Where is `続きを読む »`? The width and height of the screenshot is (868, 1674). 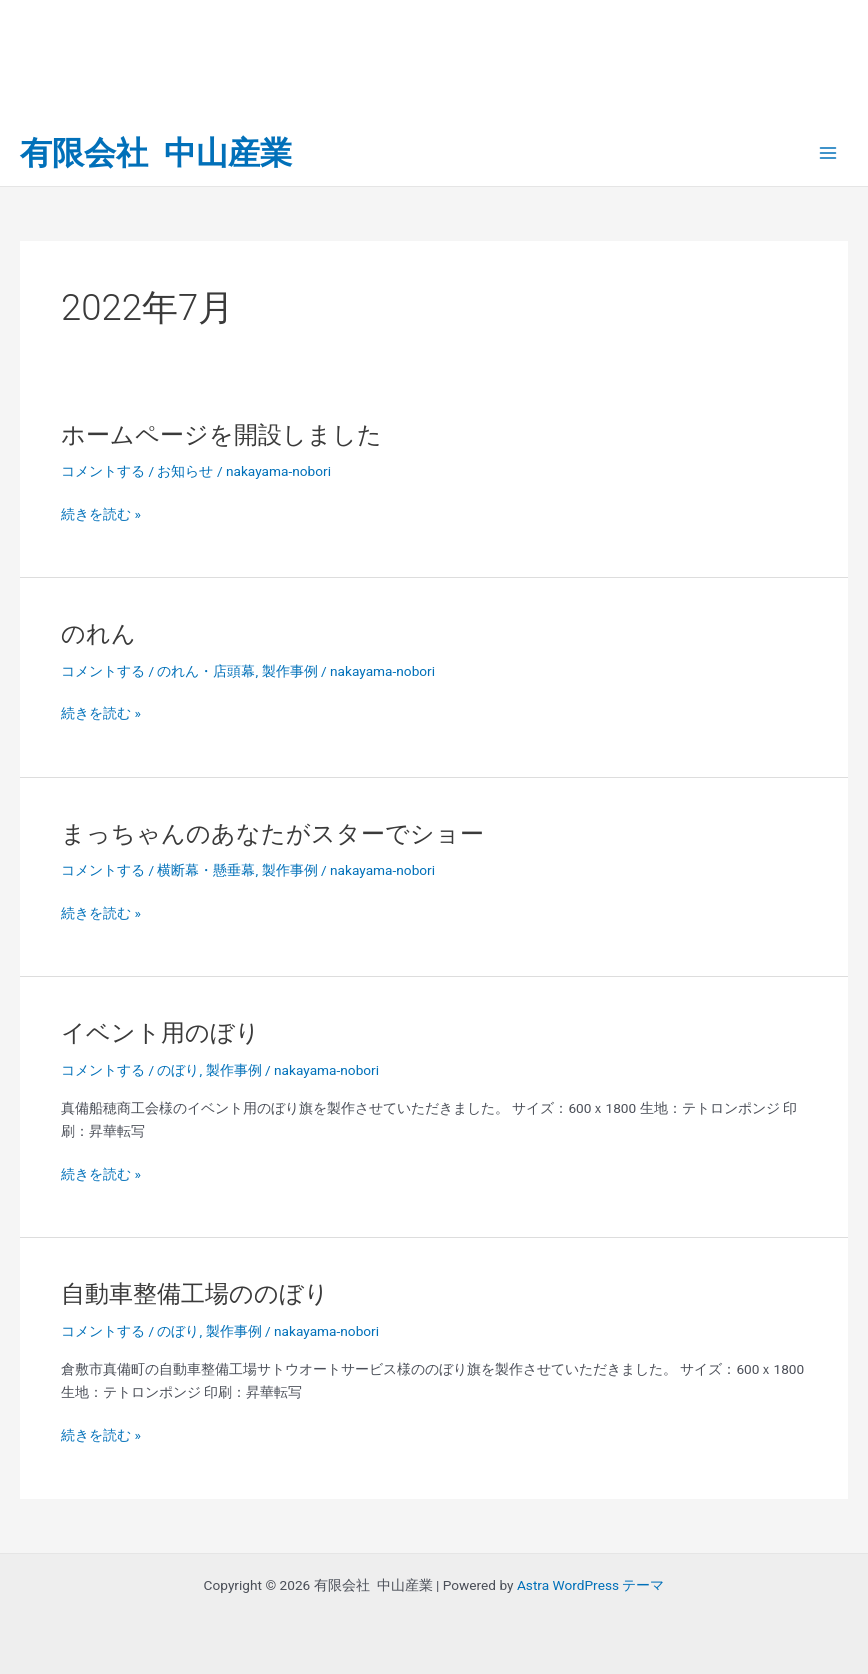
続きを読む » is located at coordinates (101, 514).